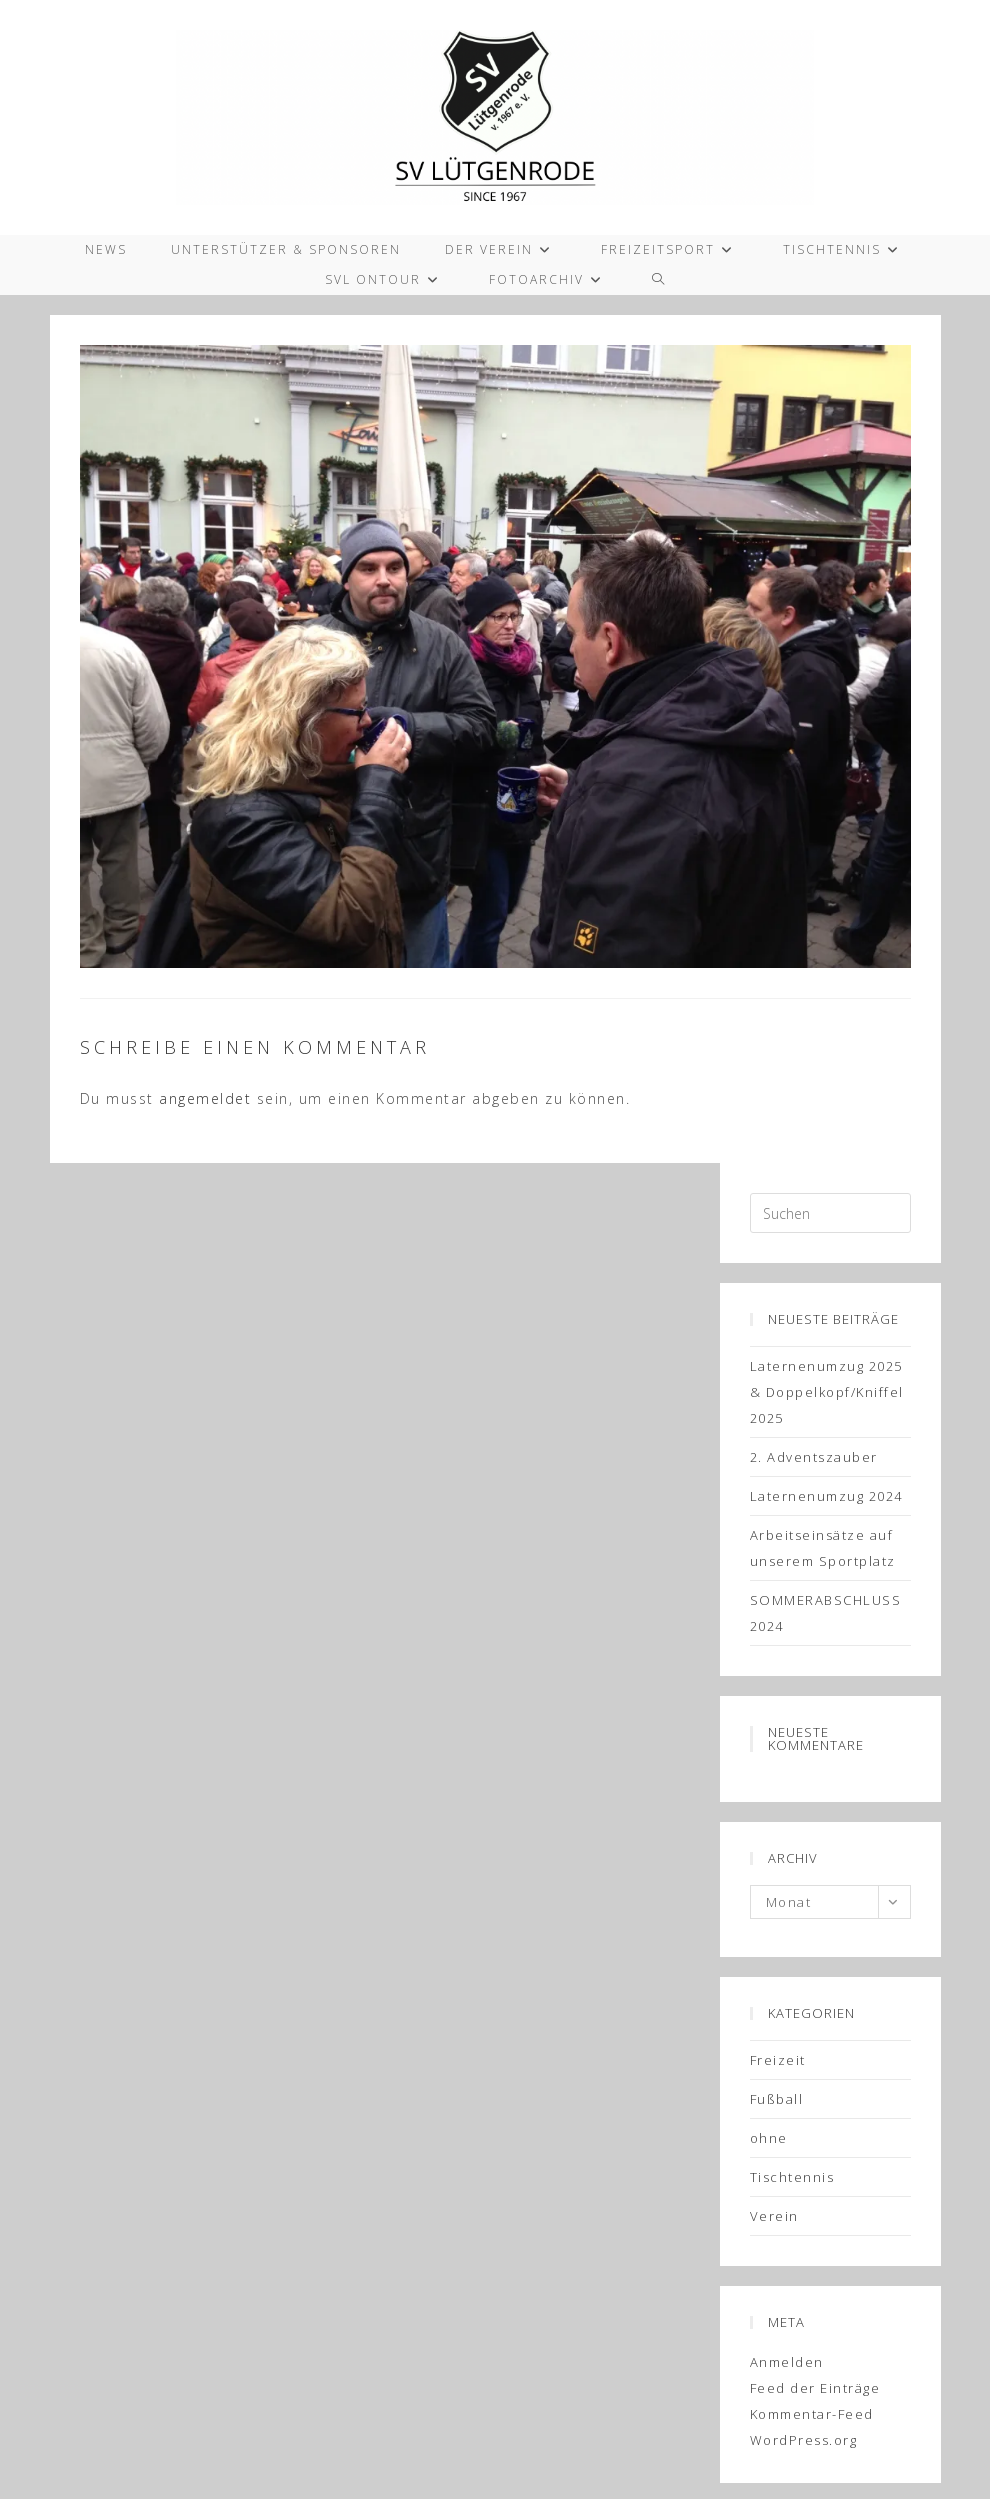 This screenshot has width=990, height=2499. I want to click on Tischtennis, so click(792, 2177).